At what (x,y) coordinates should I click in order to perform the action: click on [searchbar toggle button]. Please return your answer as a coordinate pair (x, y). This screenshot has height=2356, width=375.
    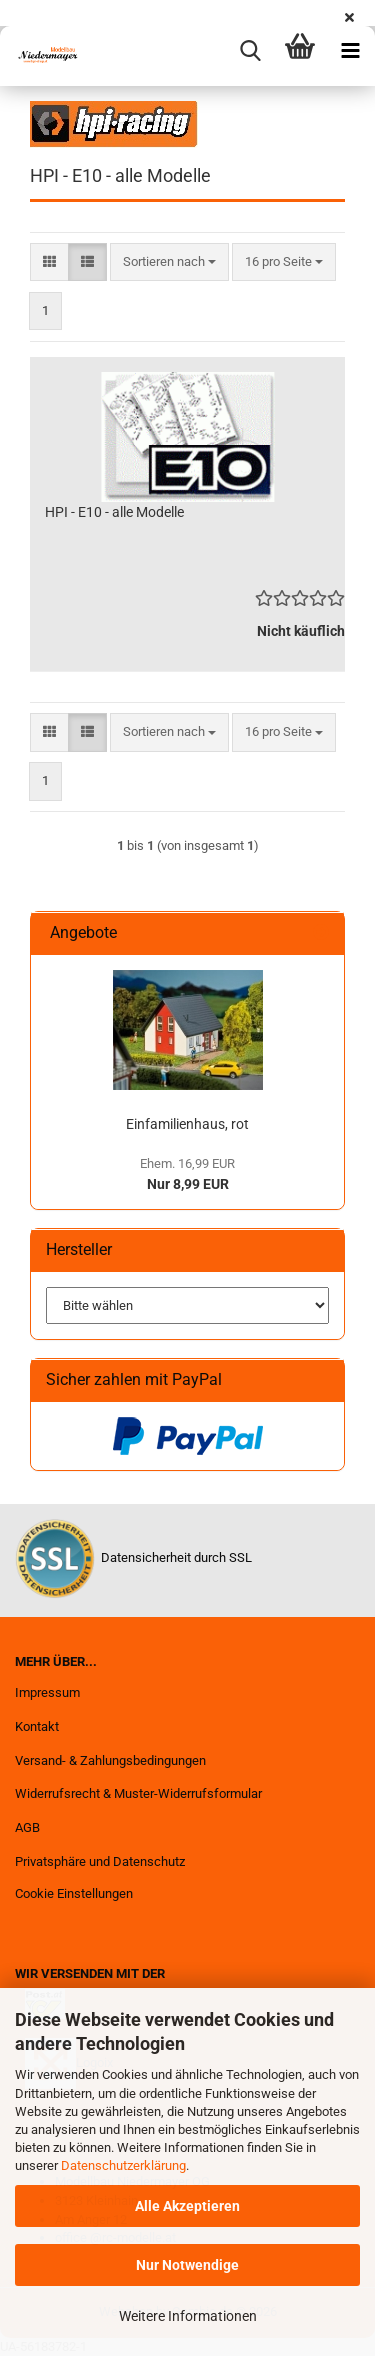
    Looking at the image, I should click on (250, 51).